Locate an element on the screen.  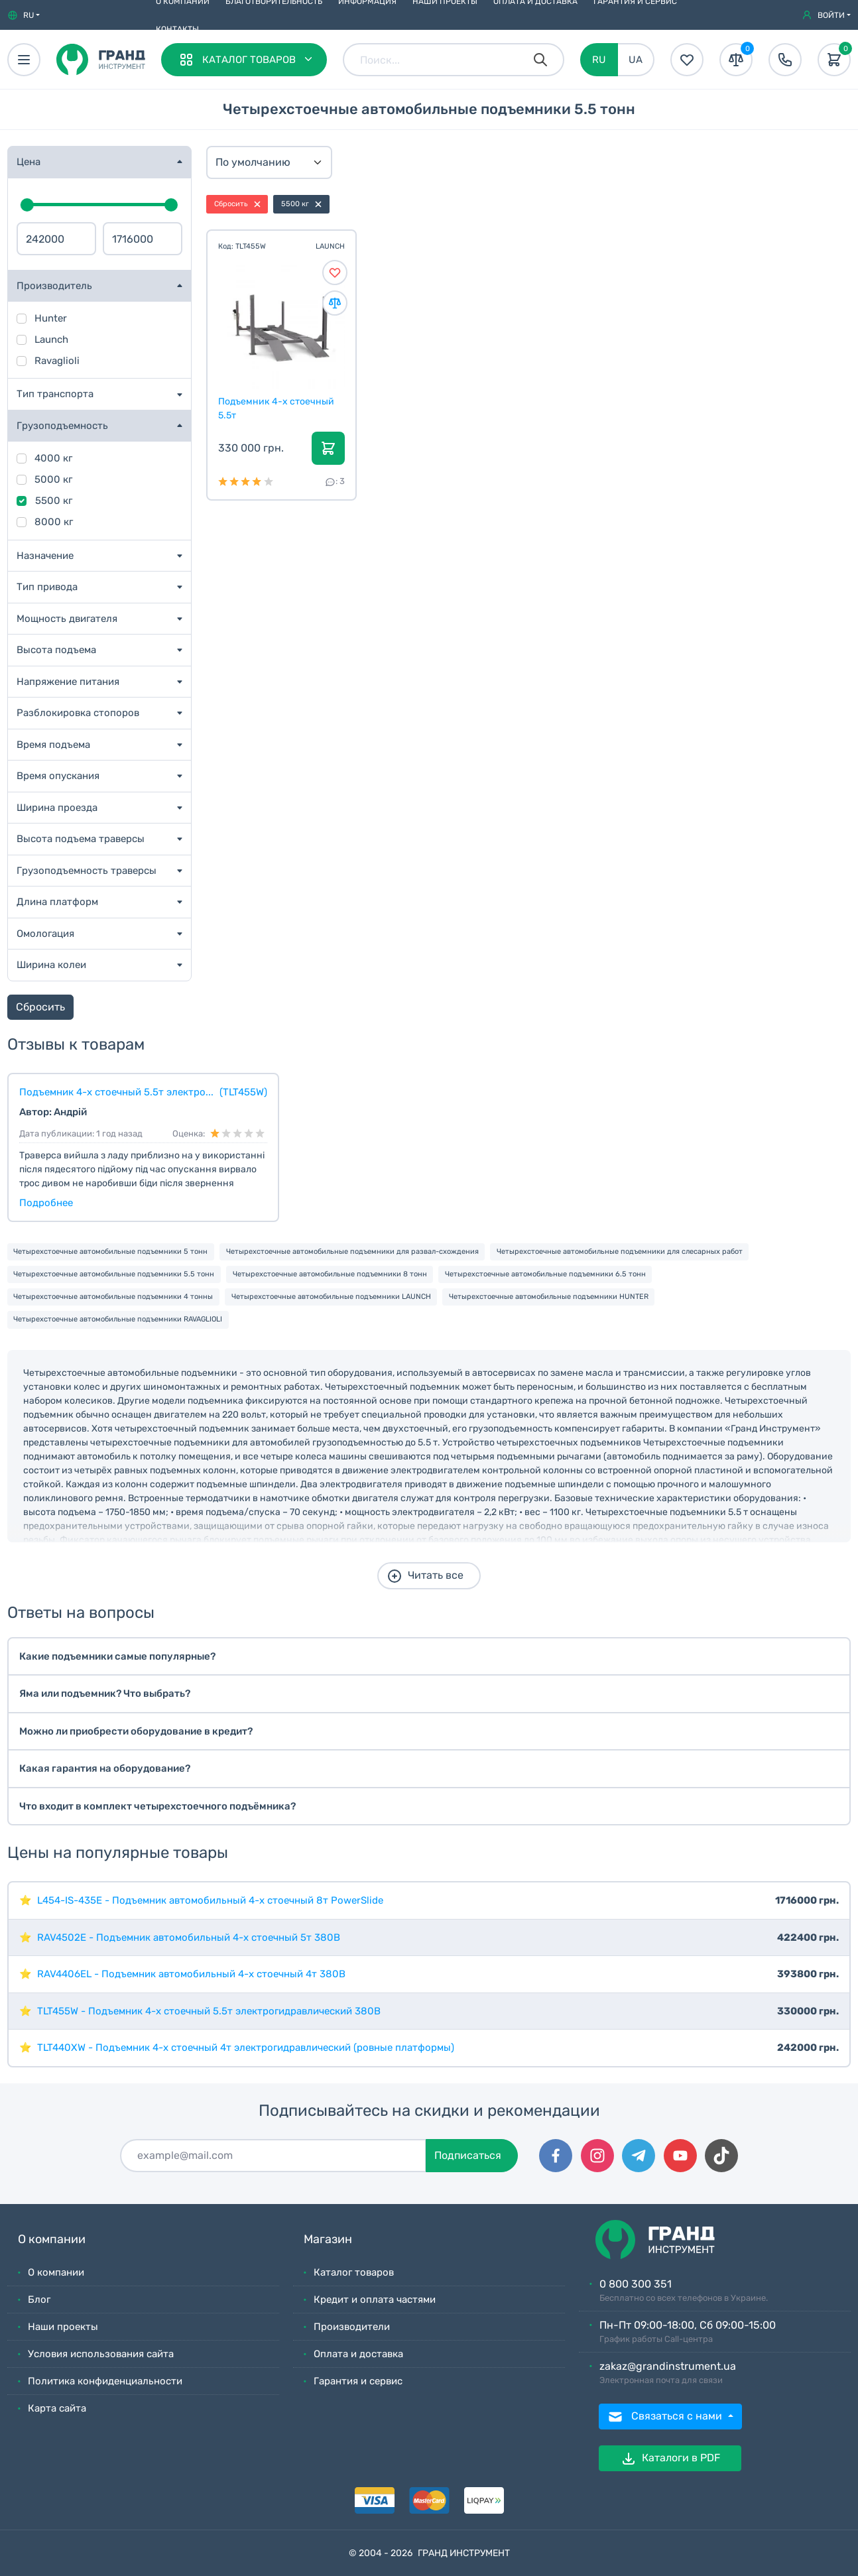
О компании [button] is located at coordinates (52, 2239).